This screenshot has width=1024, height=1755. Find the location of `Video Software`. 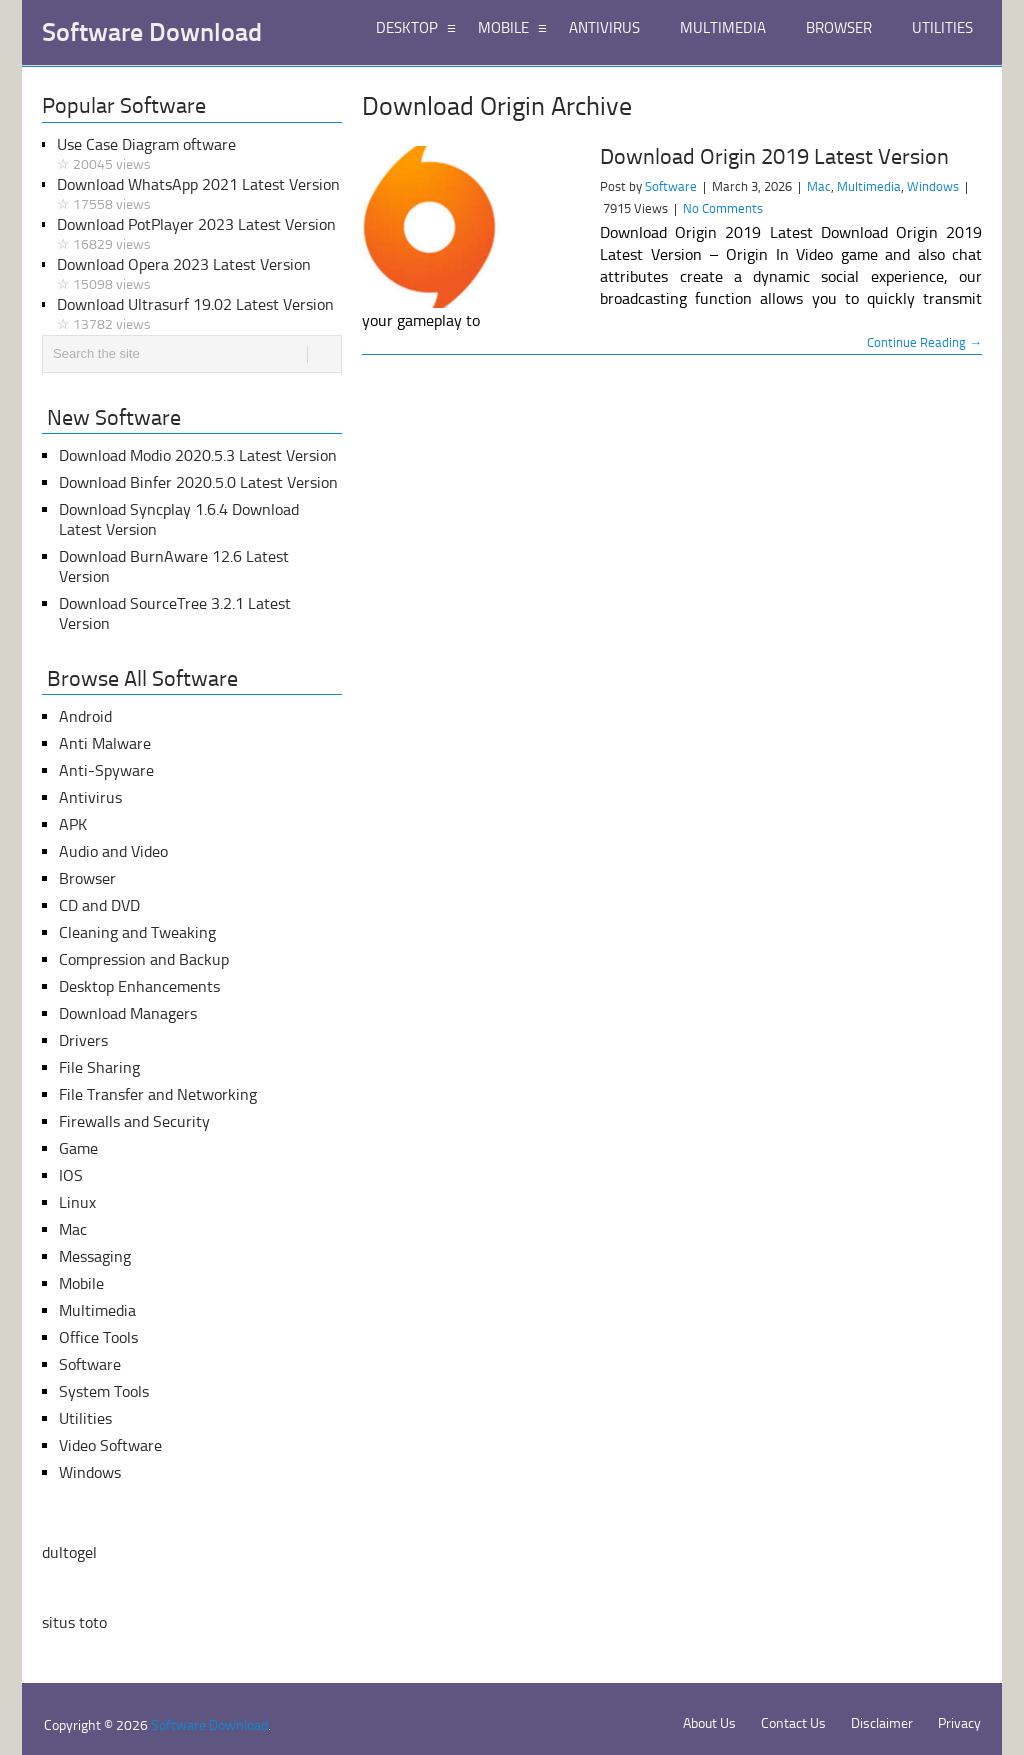

Video Software is located at coordinates (110, 1445).